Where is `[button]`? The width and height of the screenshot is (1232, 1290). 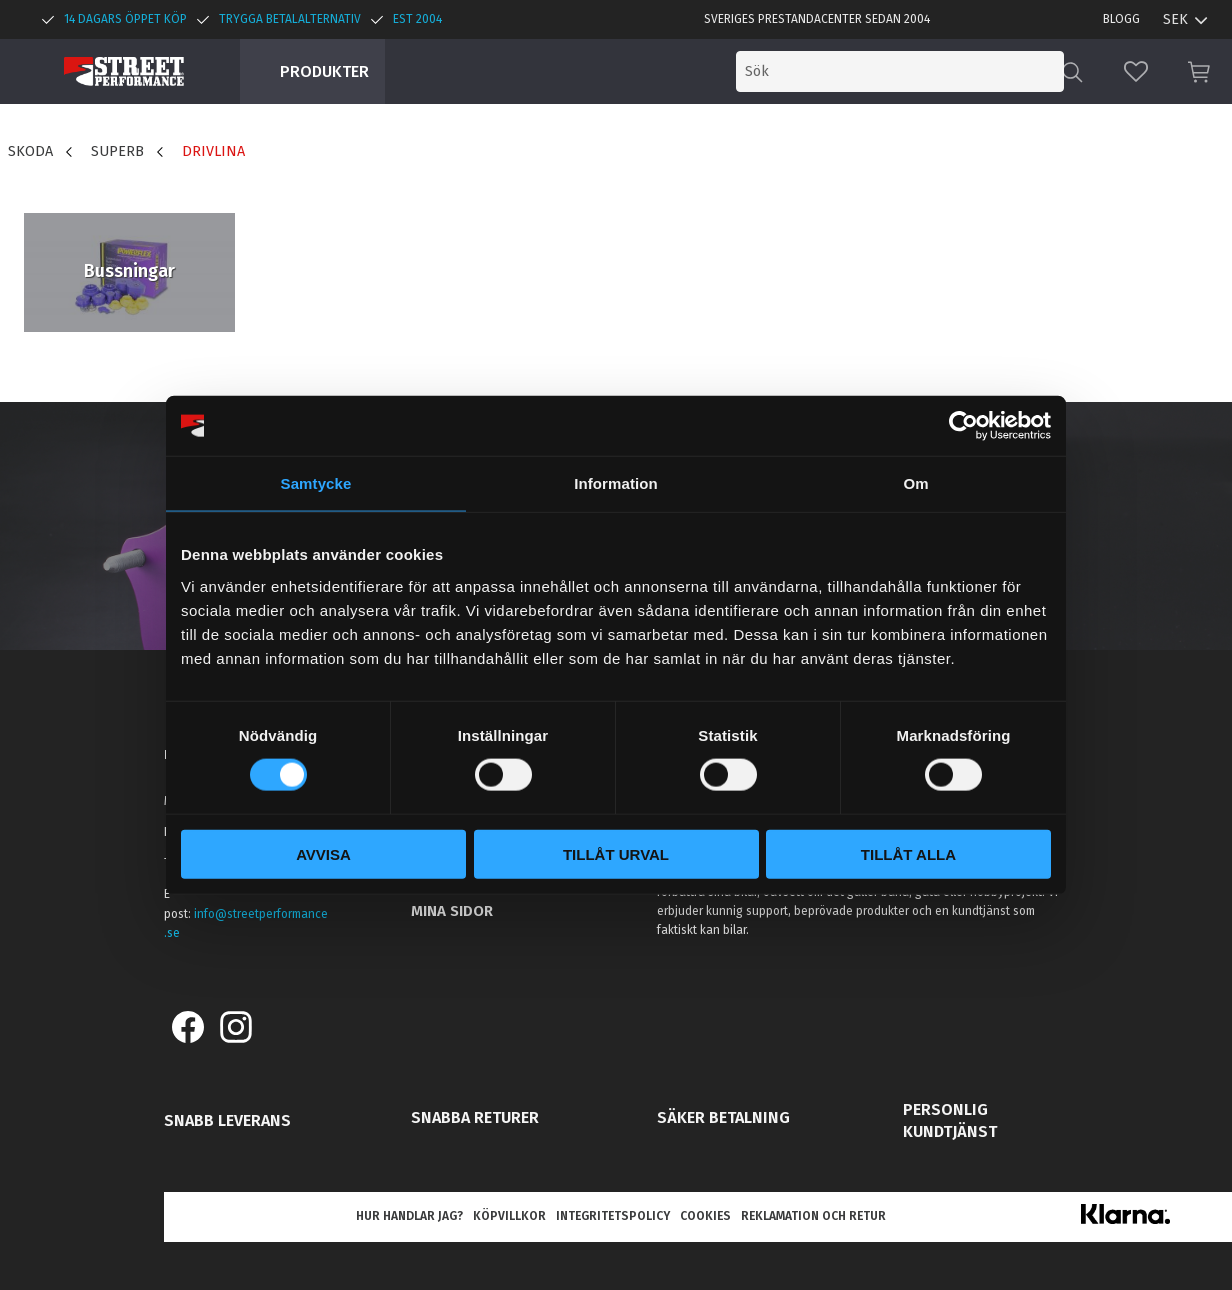
[button] is located at coordinates (1136, 71).